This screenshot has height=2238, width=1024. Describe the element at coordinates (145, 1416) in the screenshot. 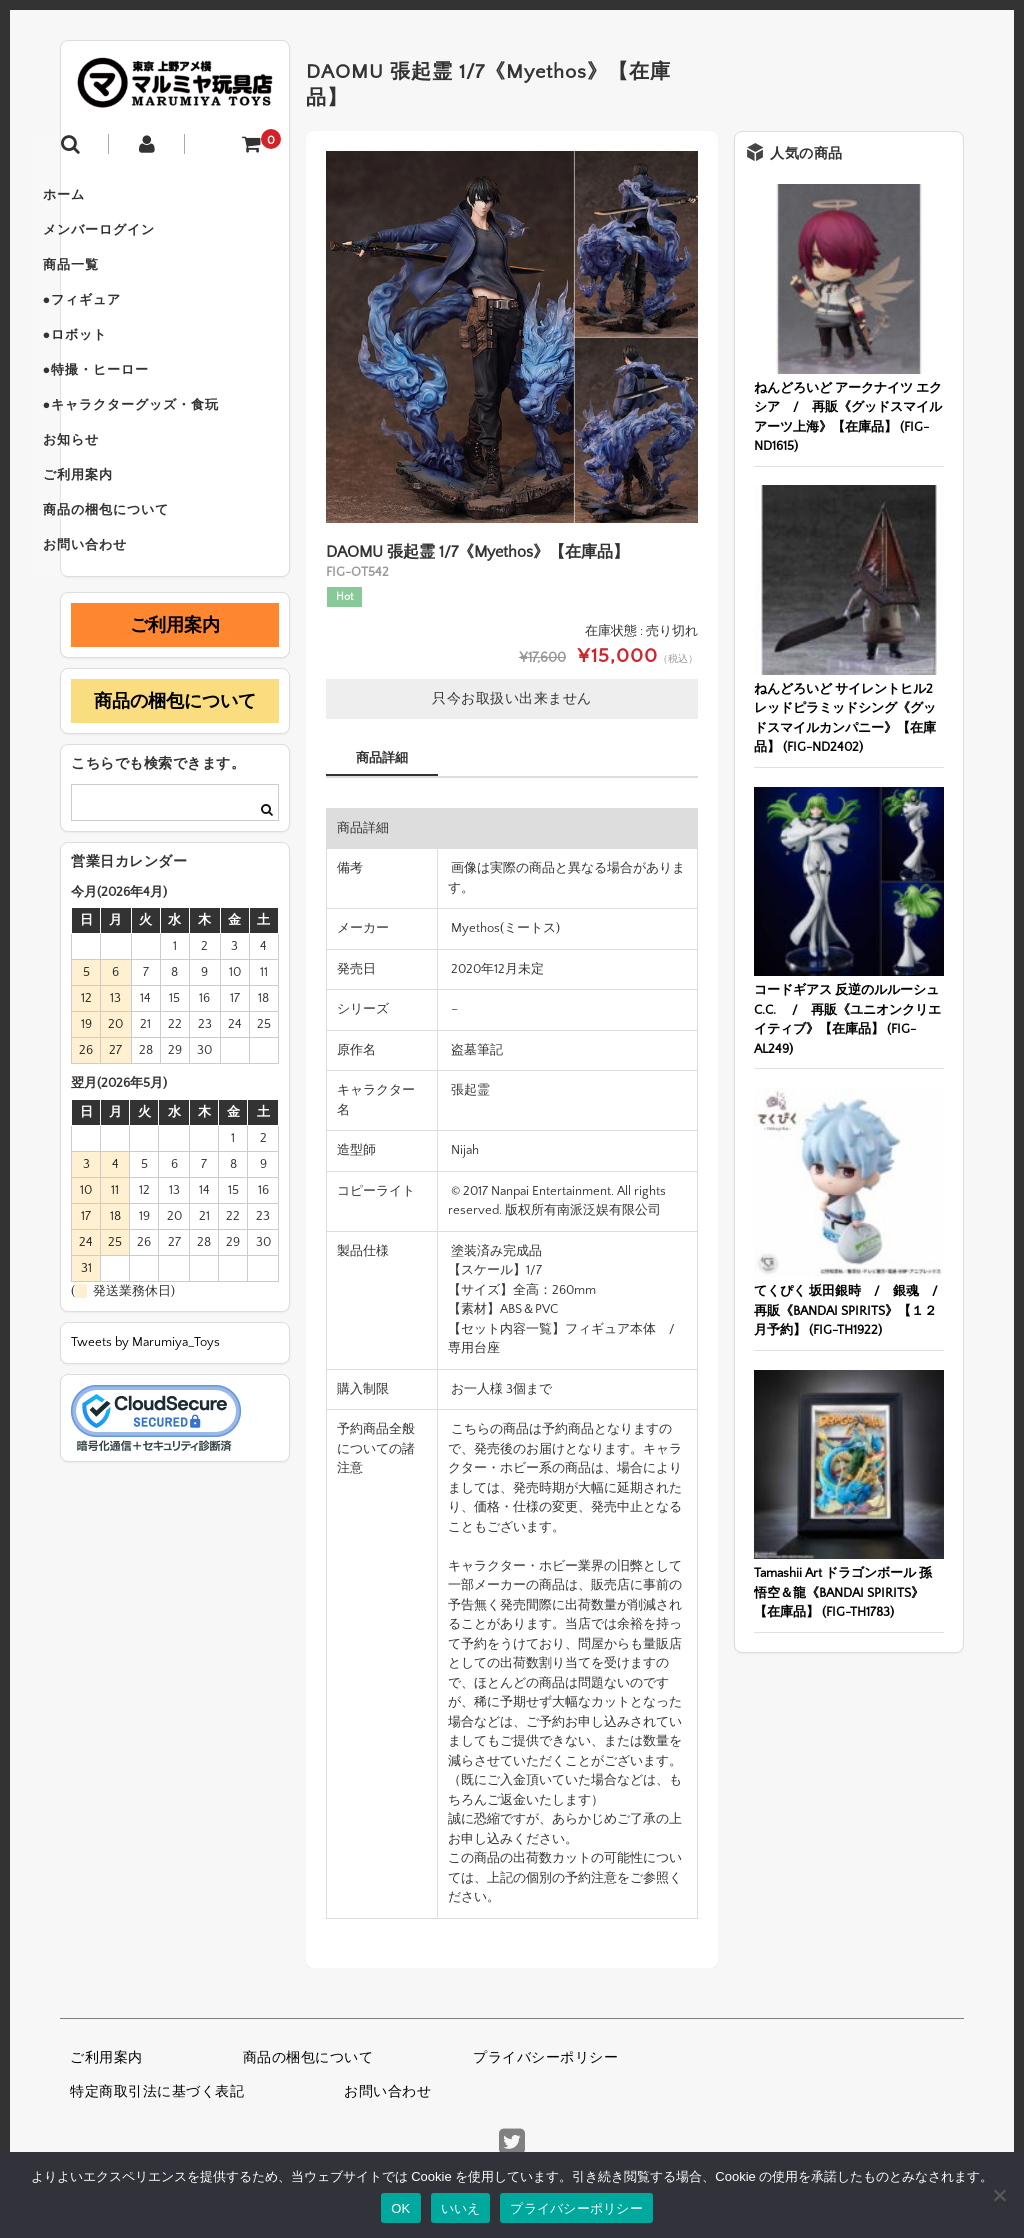

I see `Tweets by Marumiya_Toys` at that location.